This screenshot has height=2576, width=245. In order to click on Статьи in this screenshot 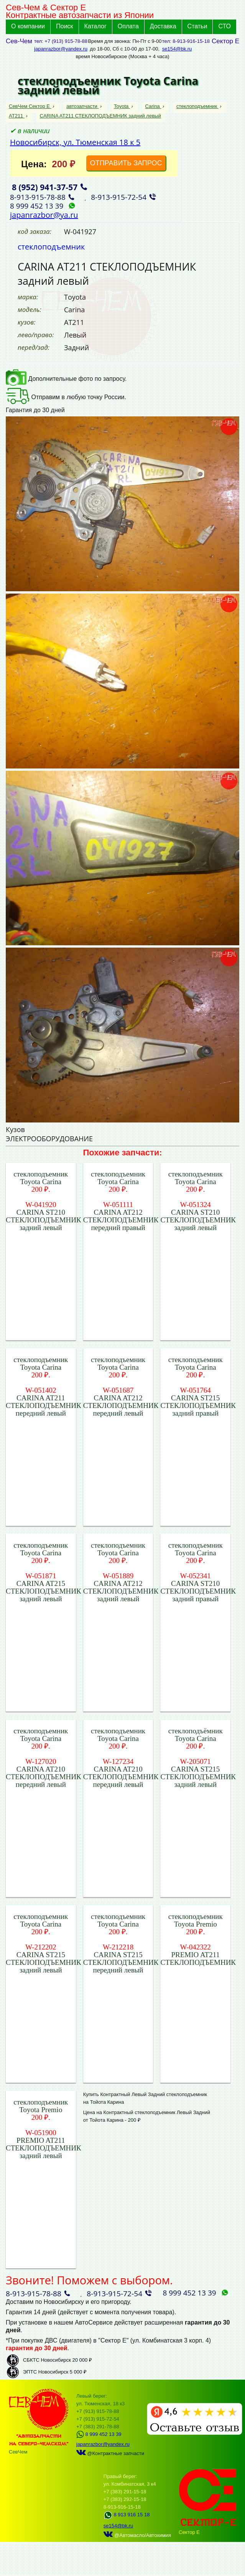, I will do `click(197, 26)`.